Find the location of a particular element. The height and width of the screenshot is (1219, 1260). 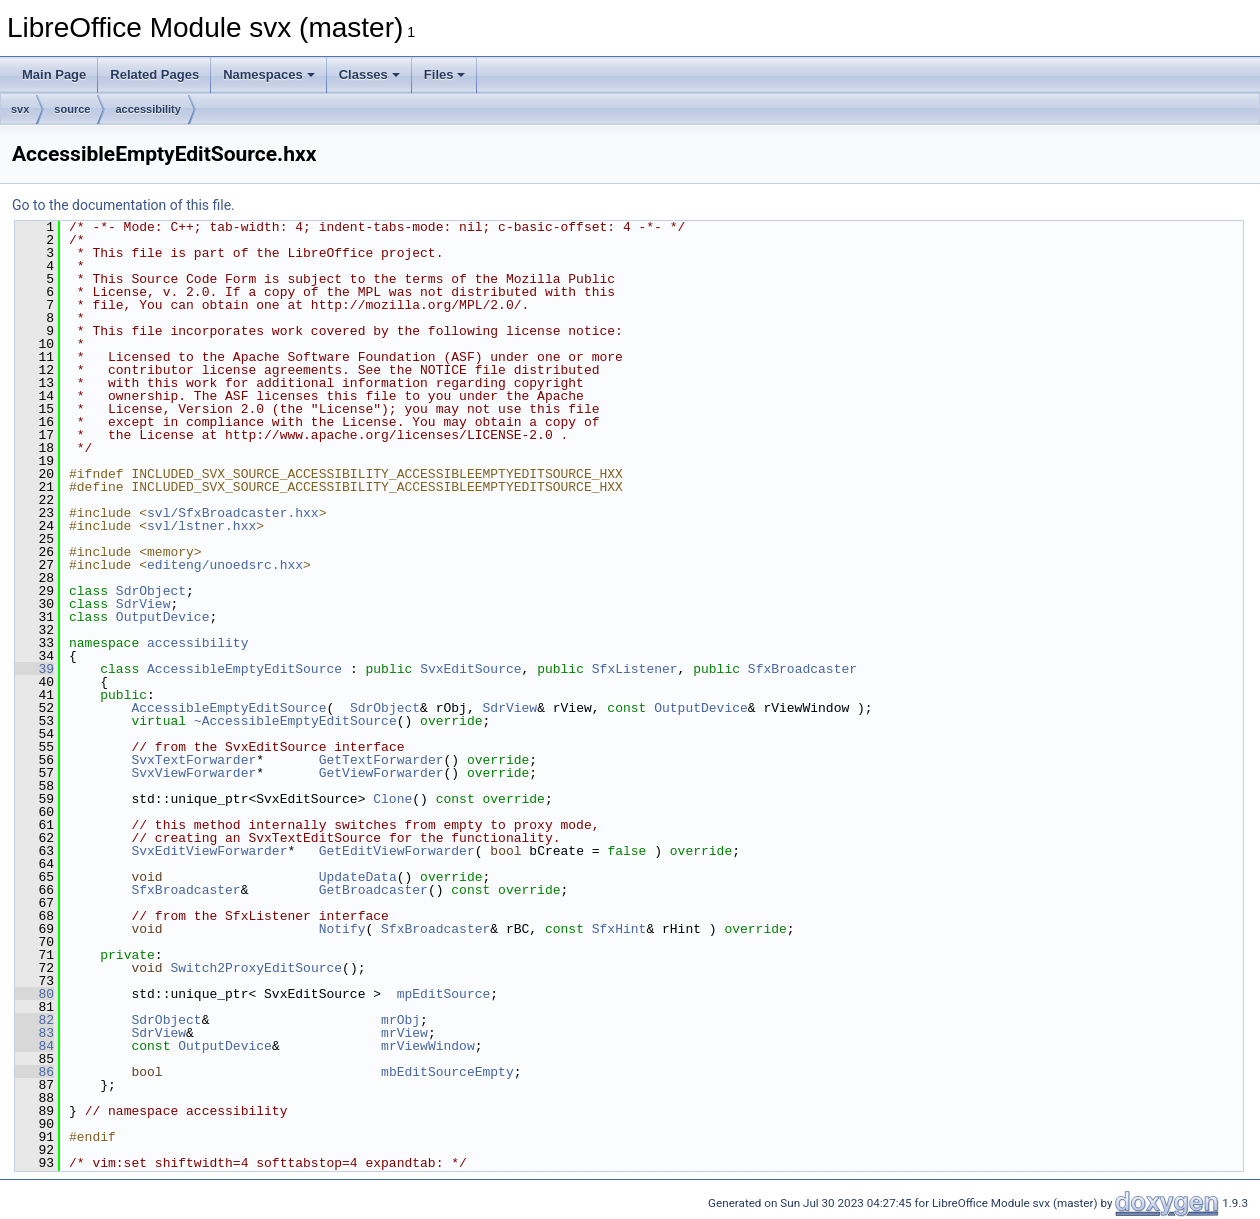

83 is located at coordinates (34, 1033).